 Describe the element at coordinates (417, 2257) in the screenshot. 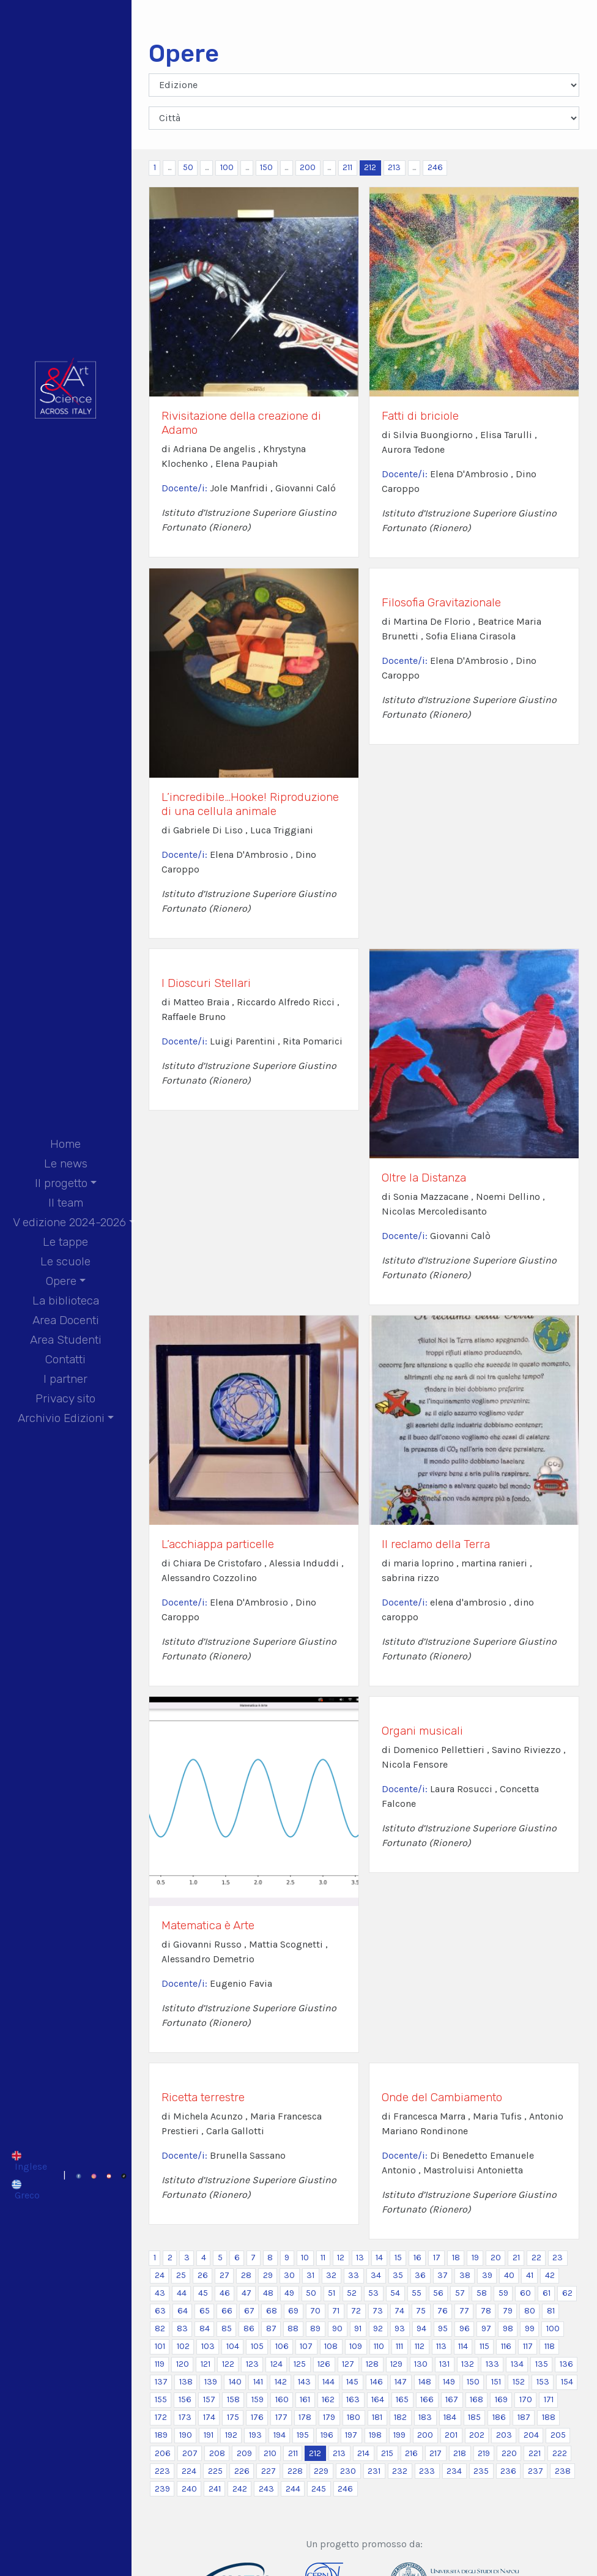

I see `16` at that location.